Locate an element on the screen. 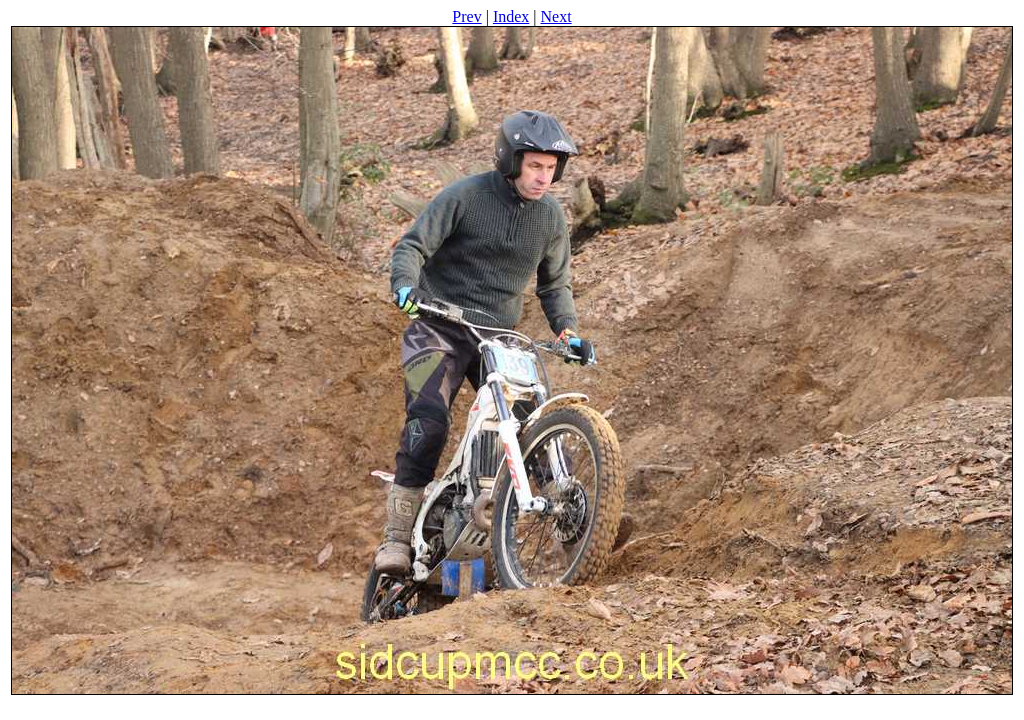 The height and width of the screenshot is (720, 1024). Index is located at coordinates (511, 16).